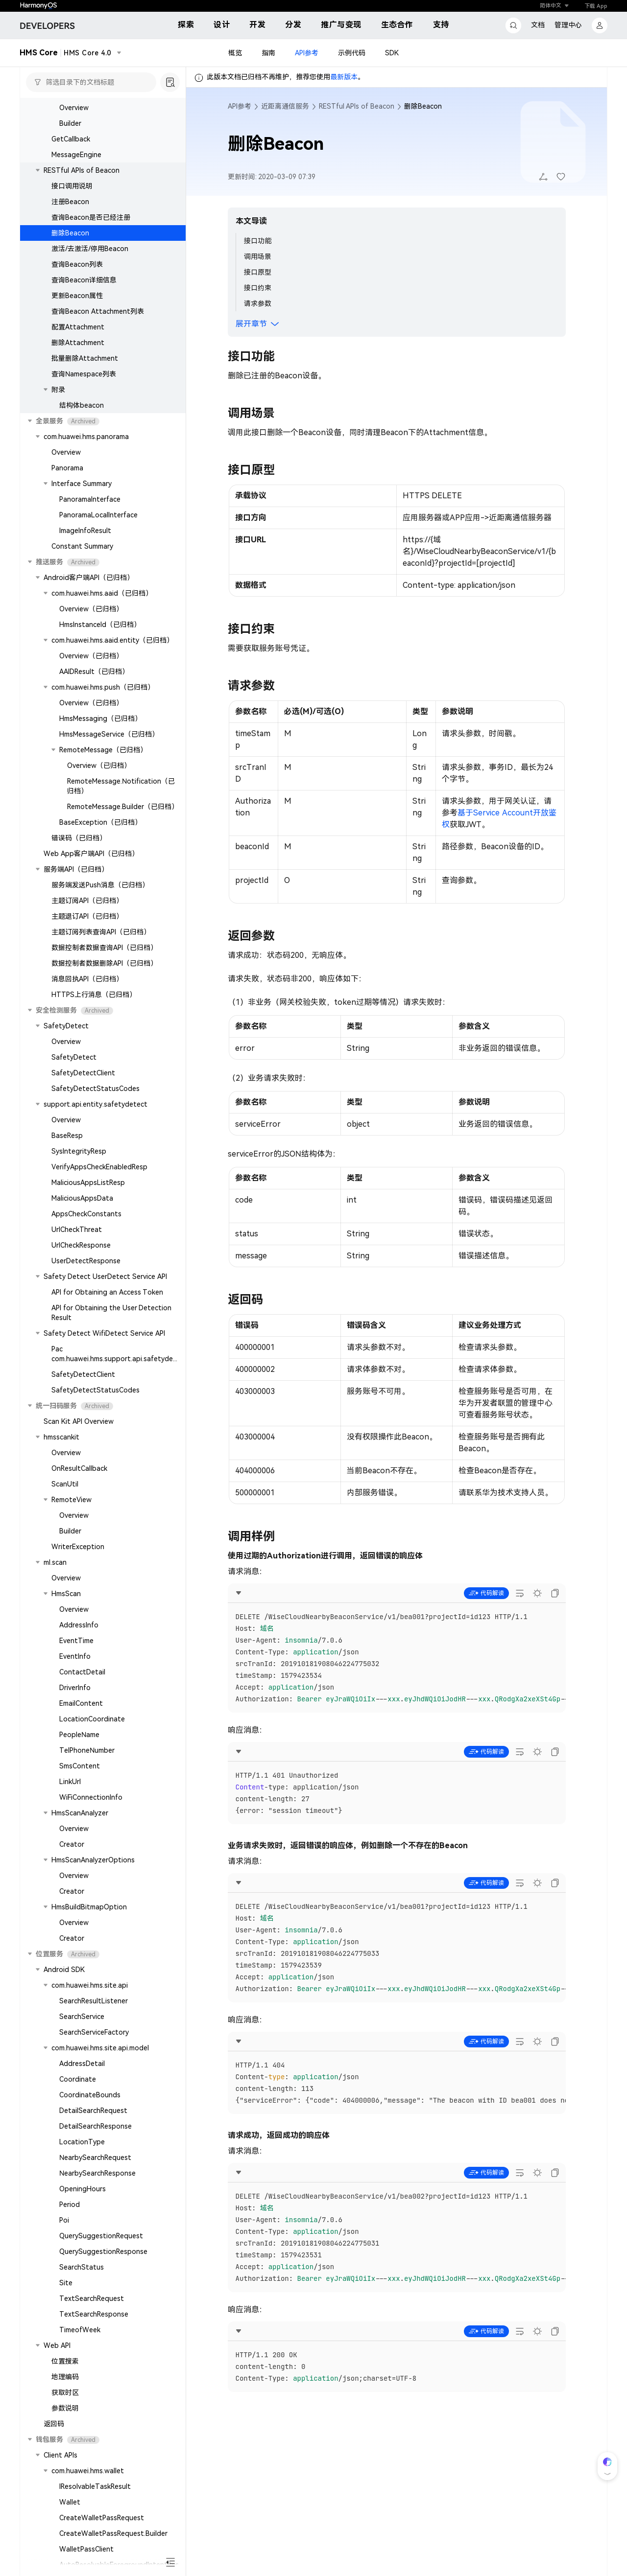  Describe the element at coordinates (100, 885) in the screenshot. I see `服务端发送Push消息（已归档）` at that location.